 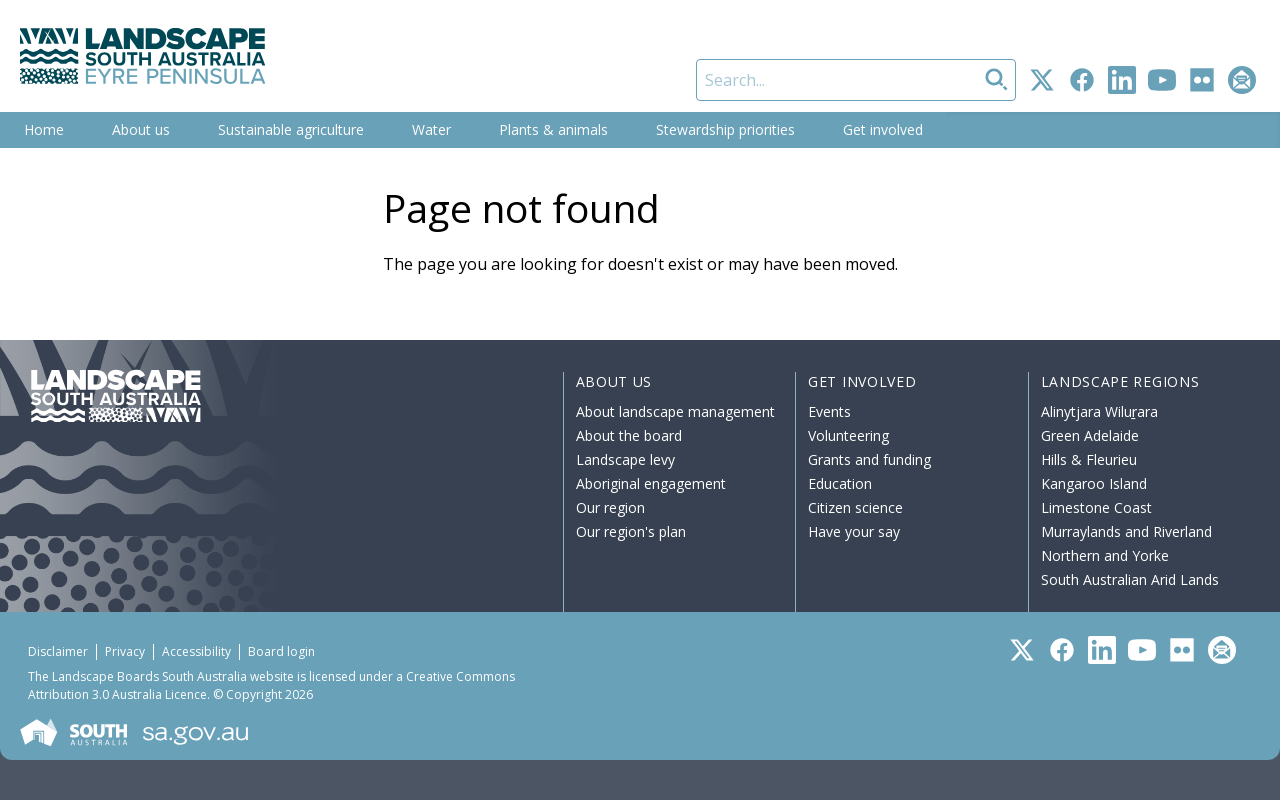 What do you see at coordinates (856, 80) in the screenshot?
I see `[Search]` at bounding box center [856, 80].